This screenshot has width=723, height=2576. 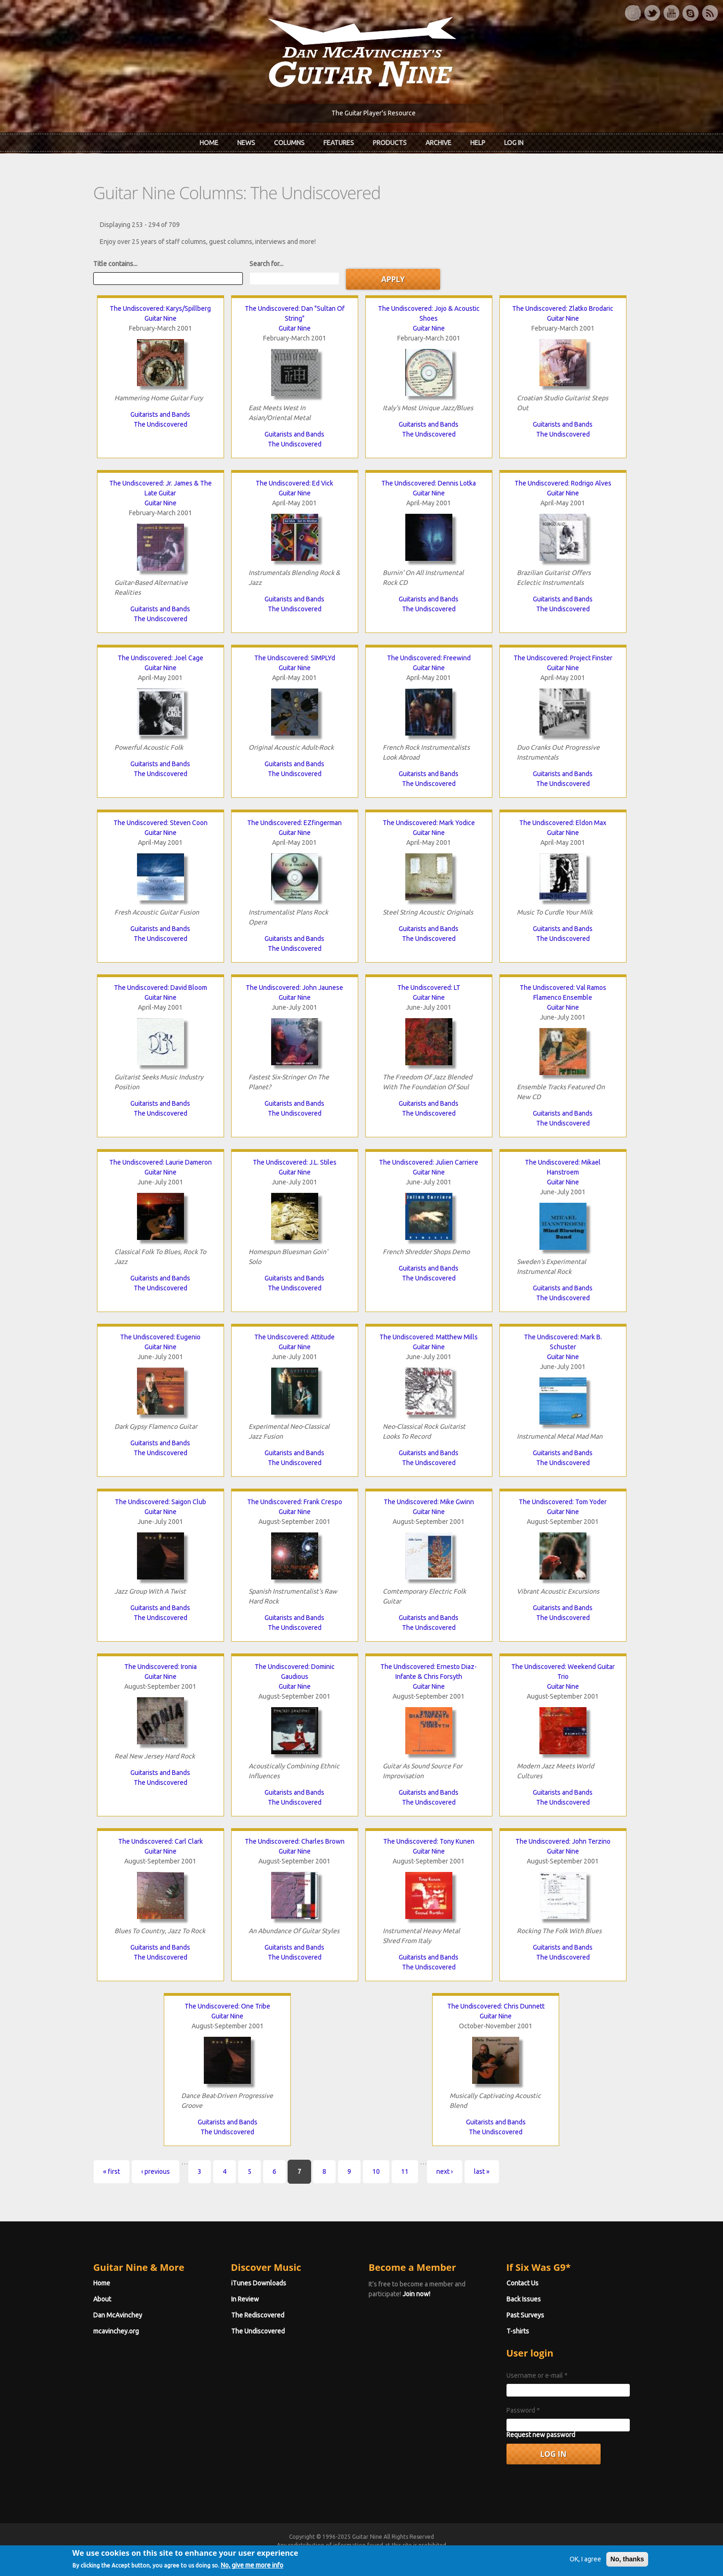 I want to click on Home, so click(x=209, y=142).